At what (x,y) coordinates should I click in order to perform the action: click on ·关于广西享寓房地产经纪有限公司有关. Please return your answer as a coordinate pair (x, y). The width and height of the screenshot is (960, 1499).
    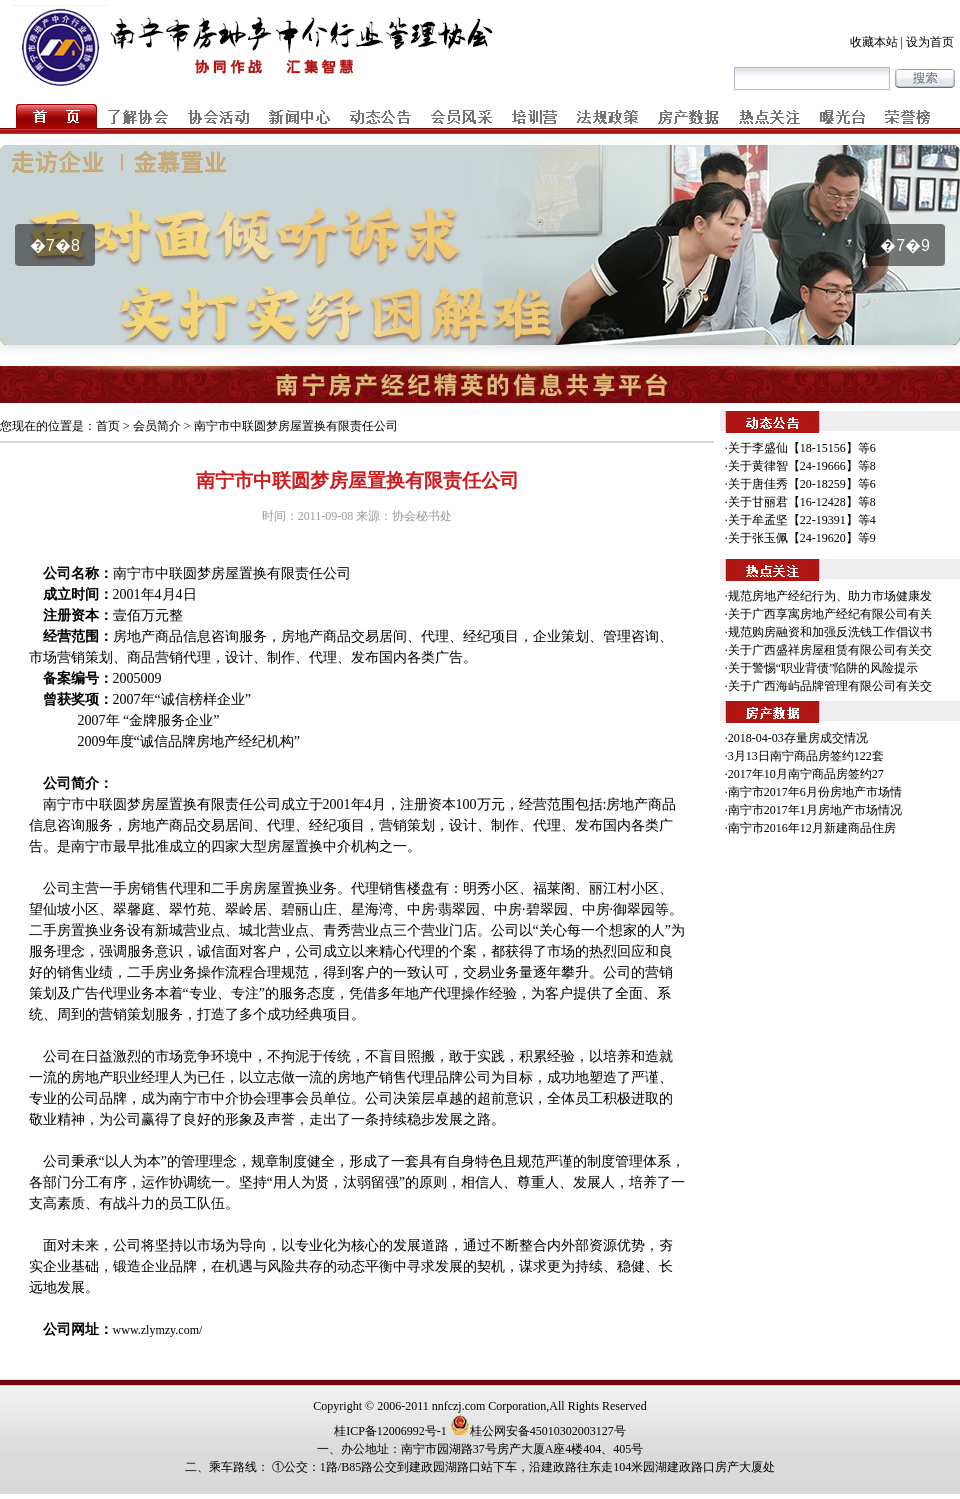
    Looking at the image, I should click on (828, 614).